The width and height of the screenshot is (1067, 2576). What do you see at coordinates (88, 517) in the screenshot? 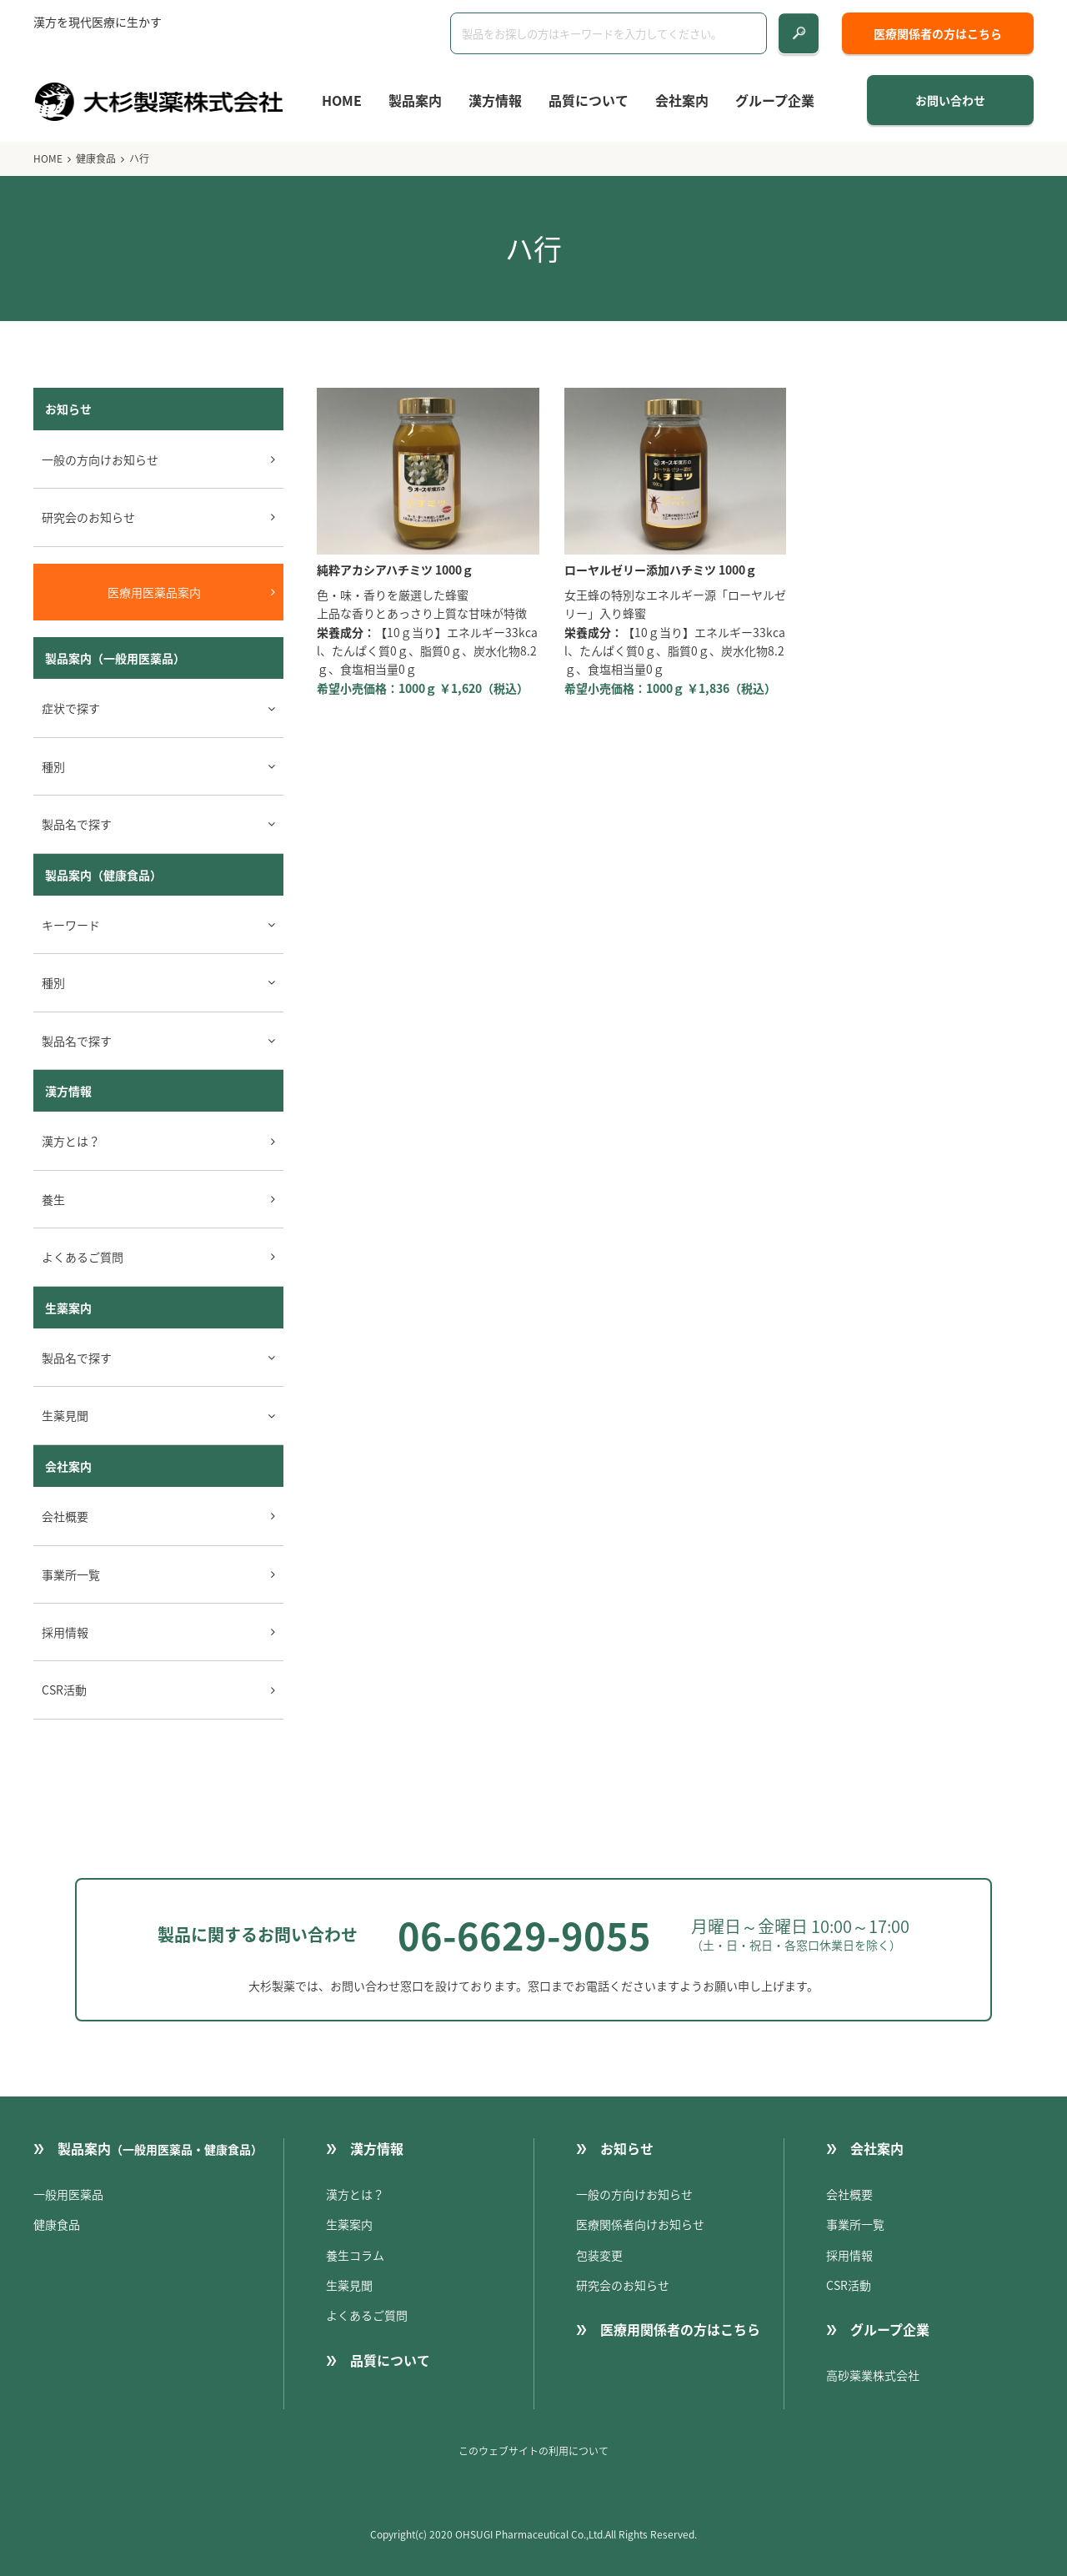
I see `研究会のお知らせ` at bounding box center [88, 517].